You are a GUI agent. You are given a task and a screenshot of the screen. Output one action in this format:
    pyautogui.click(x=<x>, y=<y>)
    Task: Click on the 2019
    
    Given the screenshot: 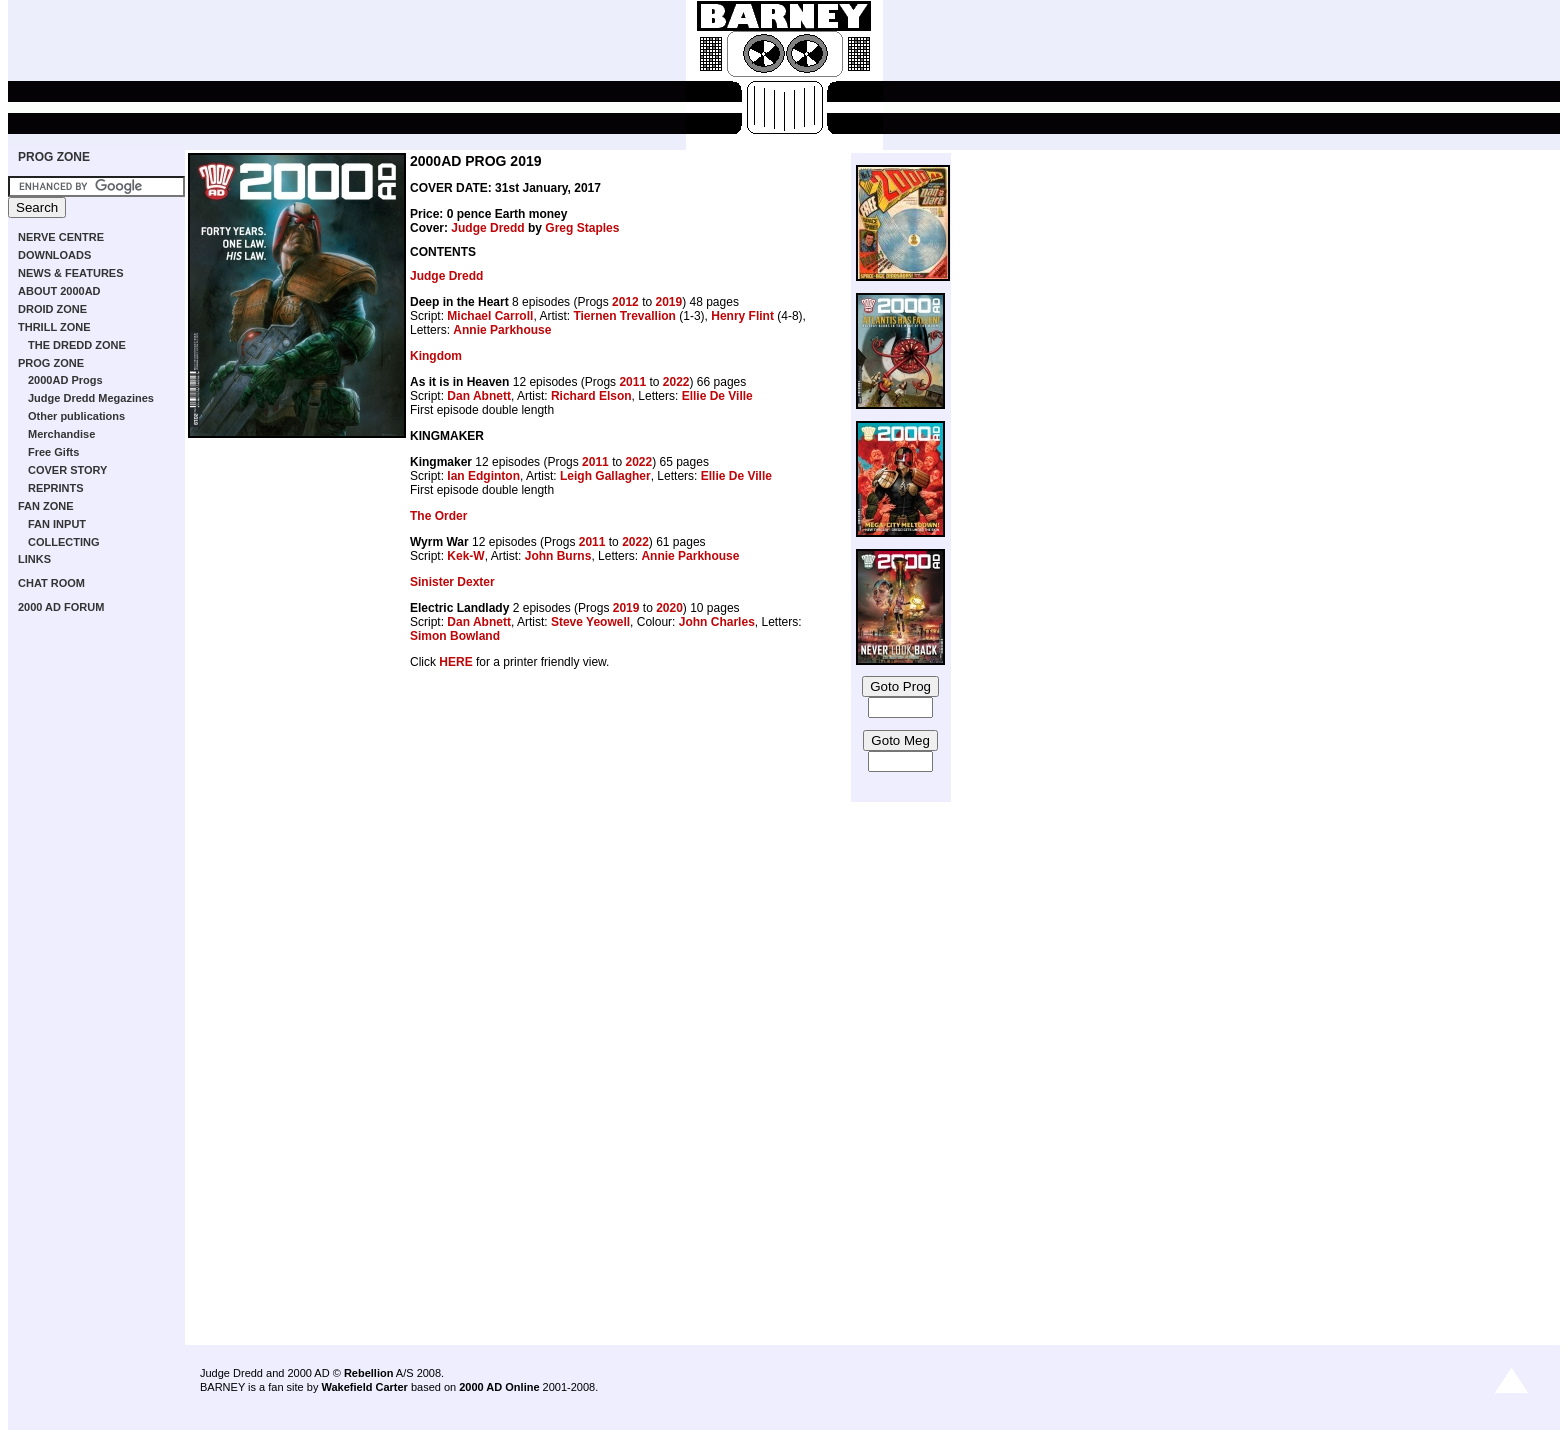 What is the action you would take?
    pyautogui.click(x=668, y=302)
    